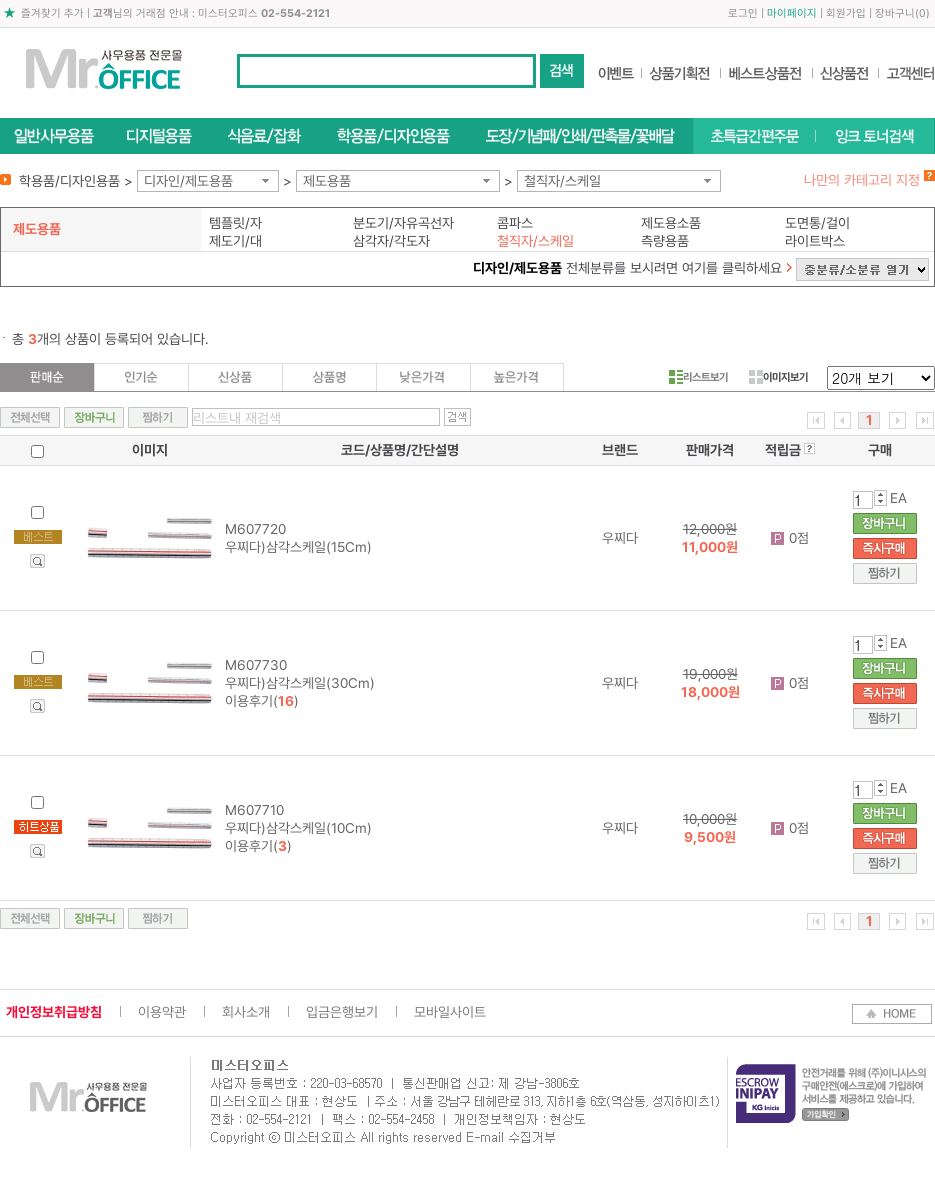  What do you see at coordinates (342, 1012) in the screenshot?
I see `입금은행보기` at bounding box center [342, 1012].